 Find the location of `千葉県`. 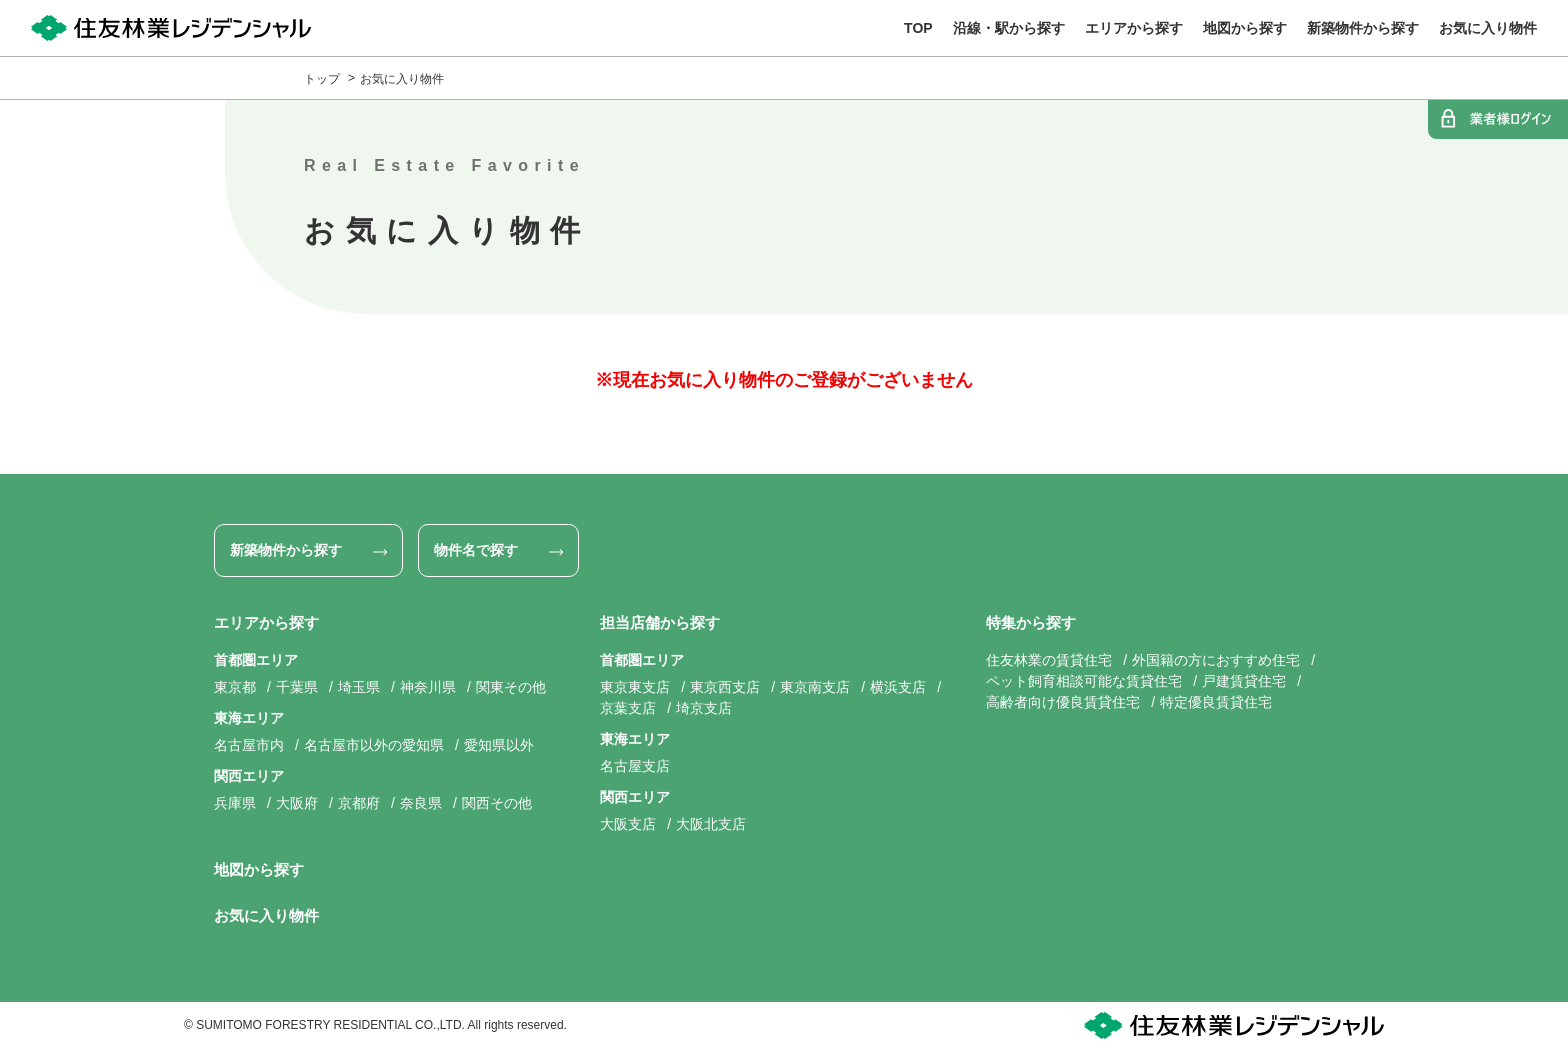

千葉県 is located at coordinates (297, 687).